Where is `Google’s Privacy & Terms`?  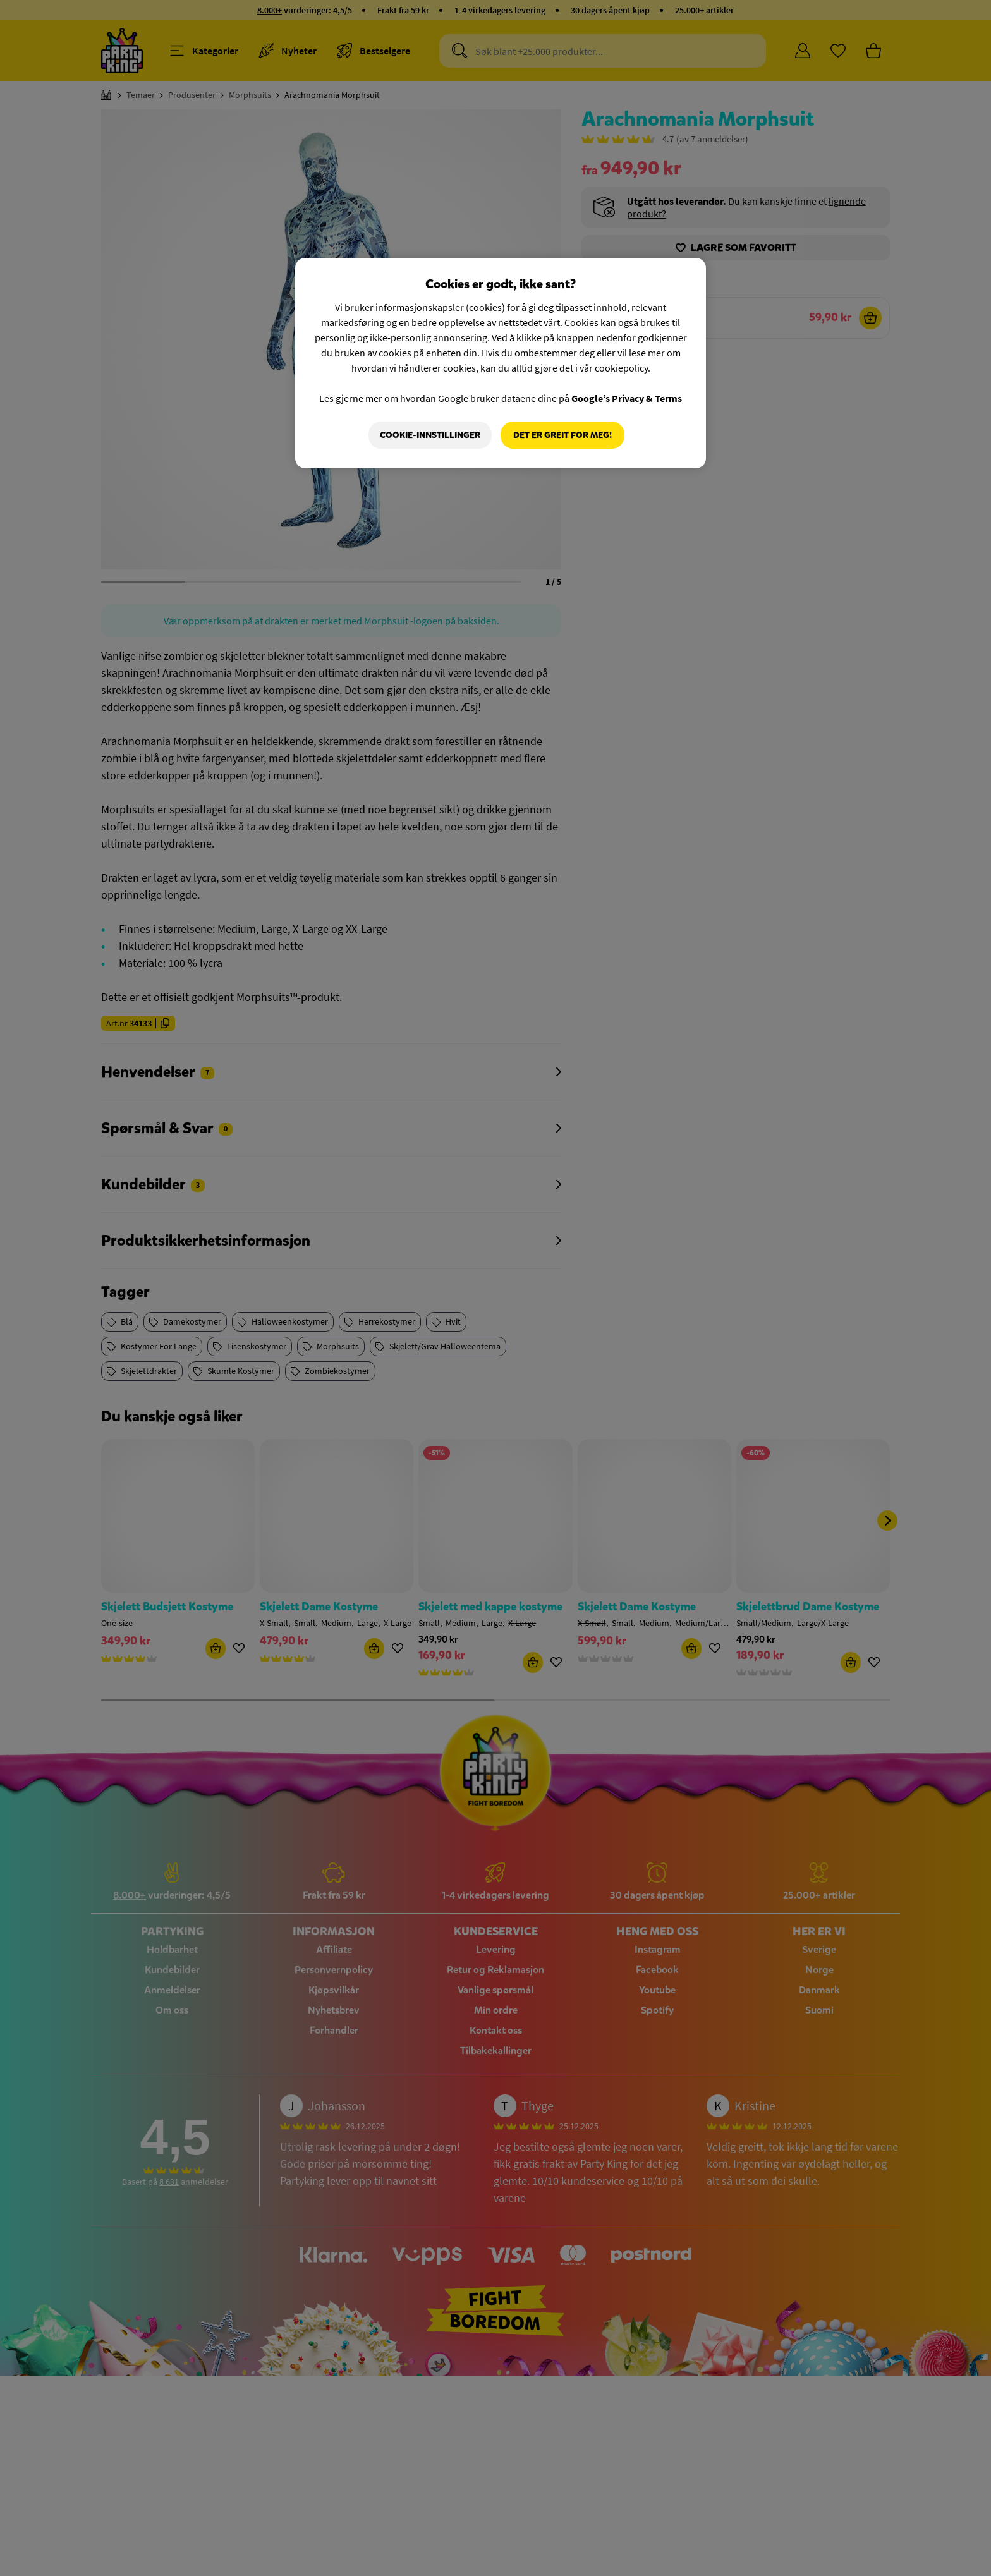
Google’s Privacy & Terms is located at coordinates (626, 398).